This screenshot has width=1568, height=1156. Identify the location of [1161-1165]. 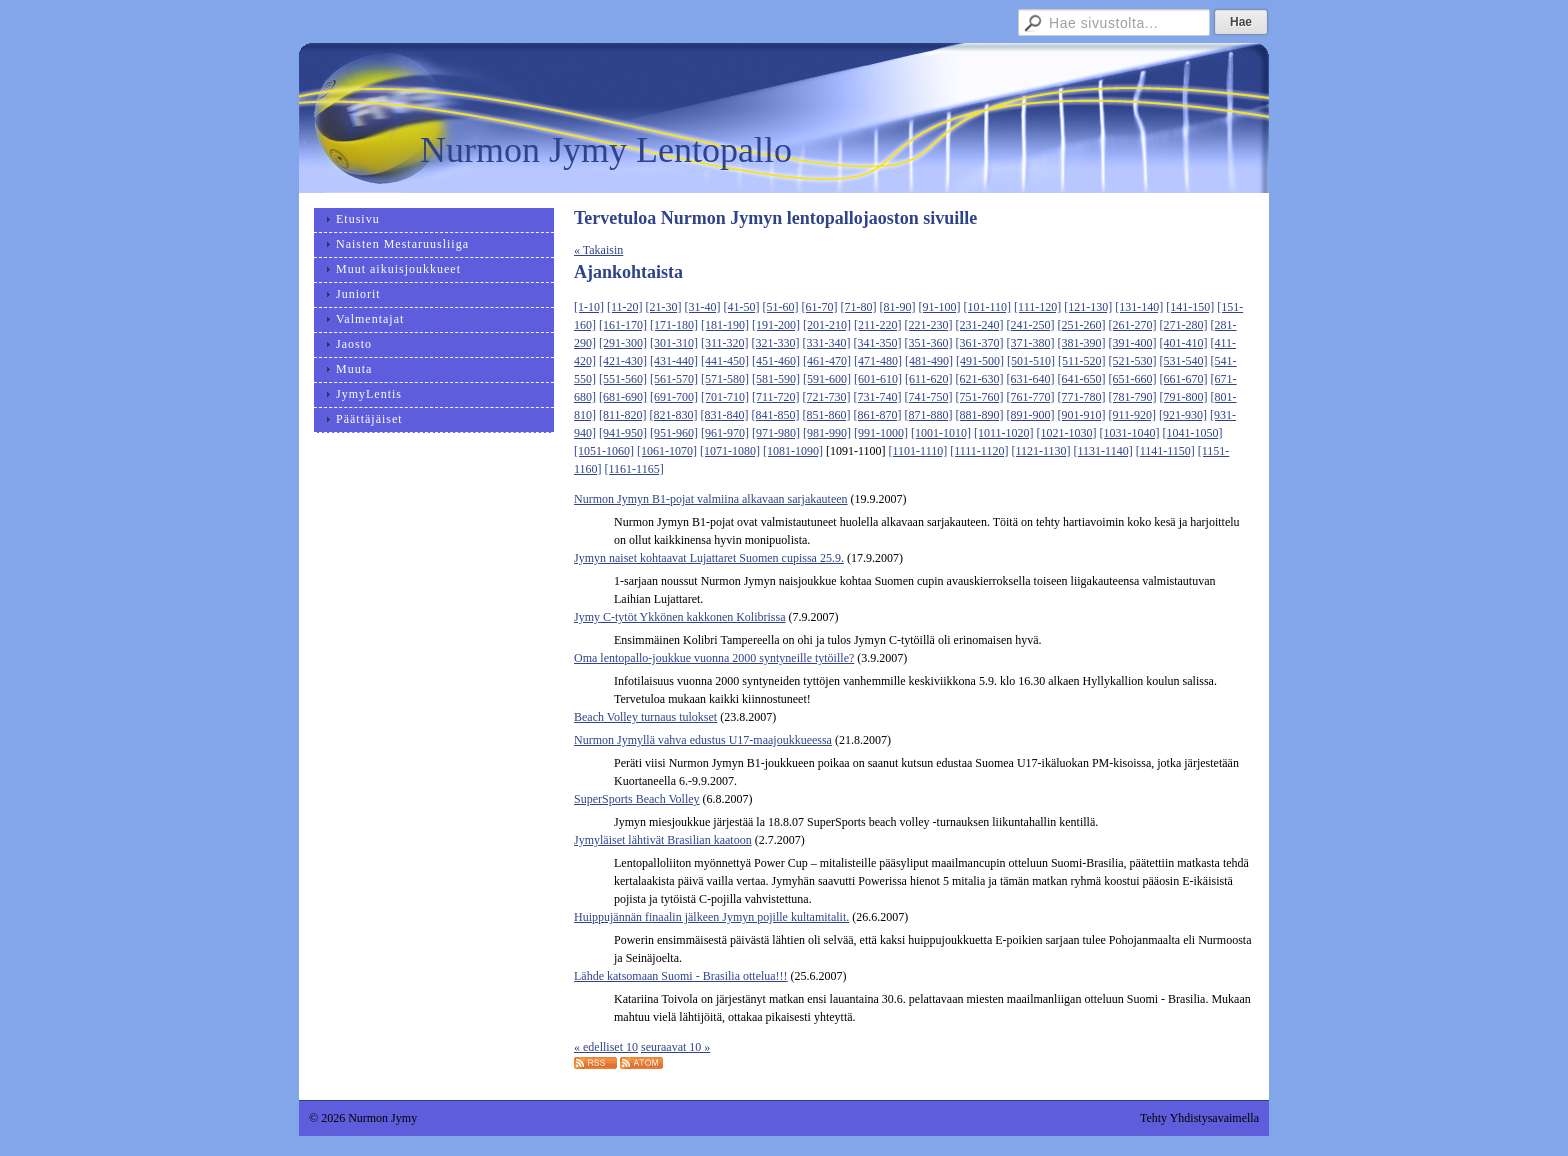
(634, 469).